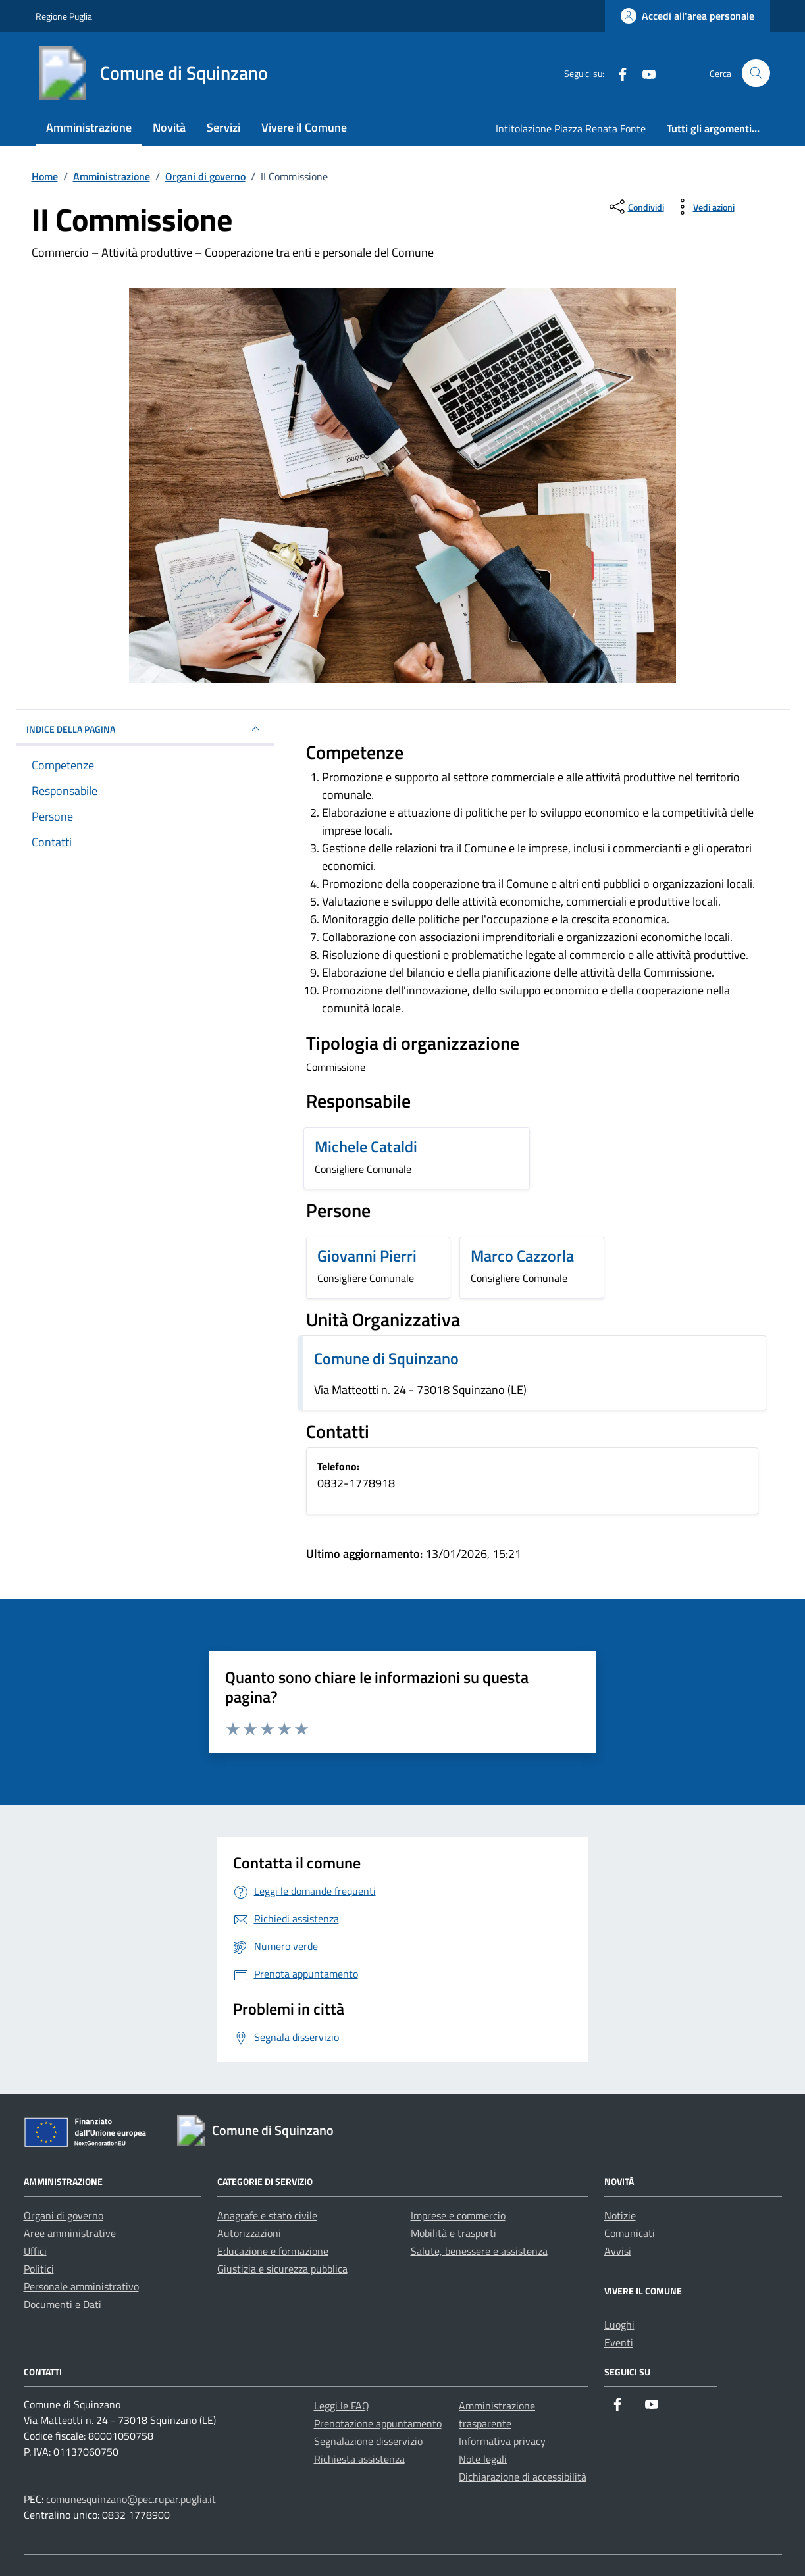  I want to click on Notizie, so click(620, 2215).